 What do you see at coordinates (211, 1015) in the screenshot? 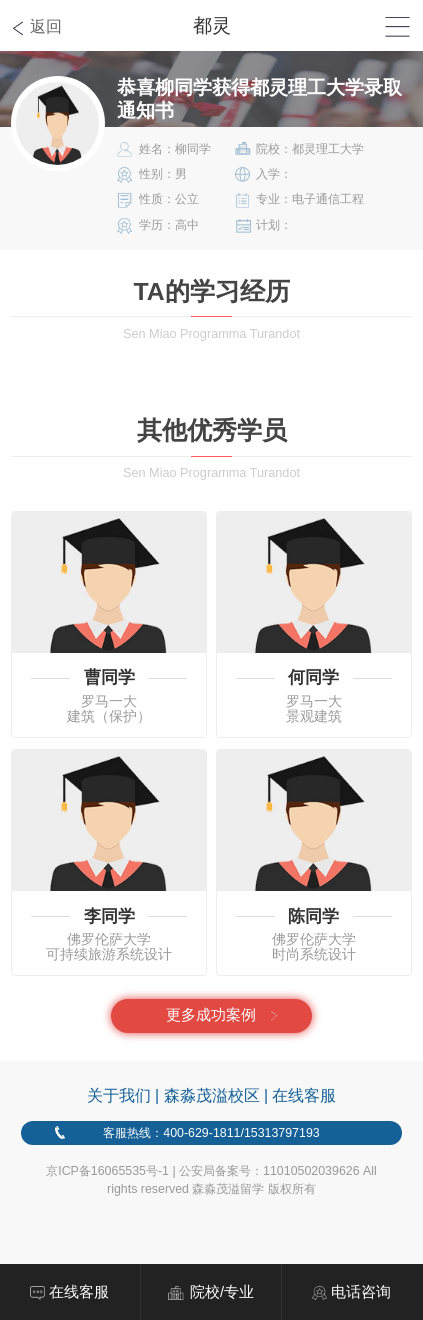
I see `更多成功案例` at bounding box center [211, 1015].